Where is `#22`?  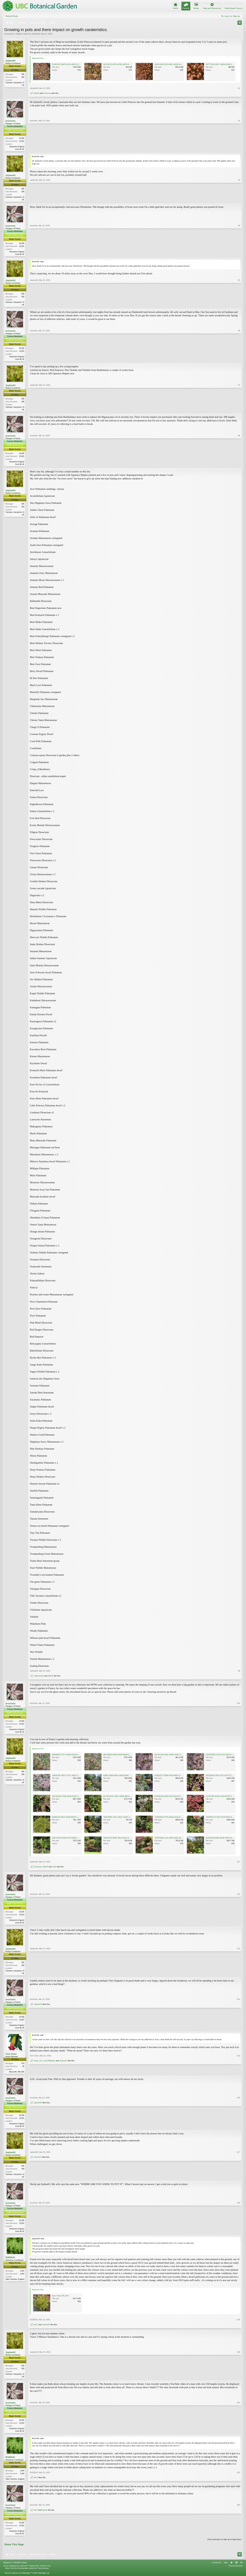 #22 is located at coordinates (238, 2478).